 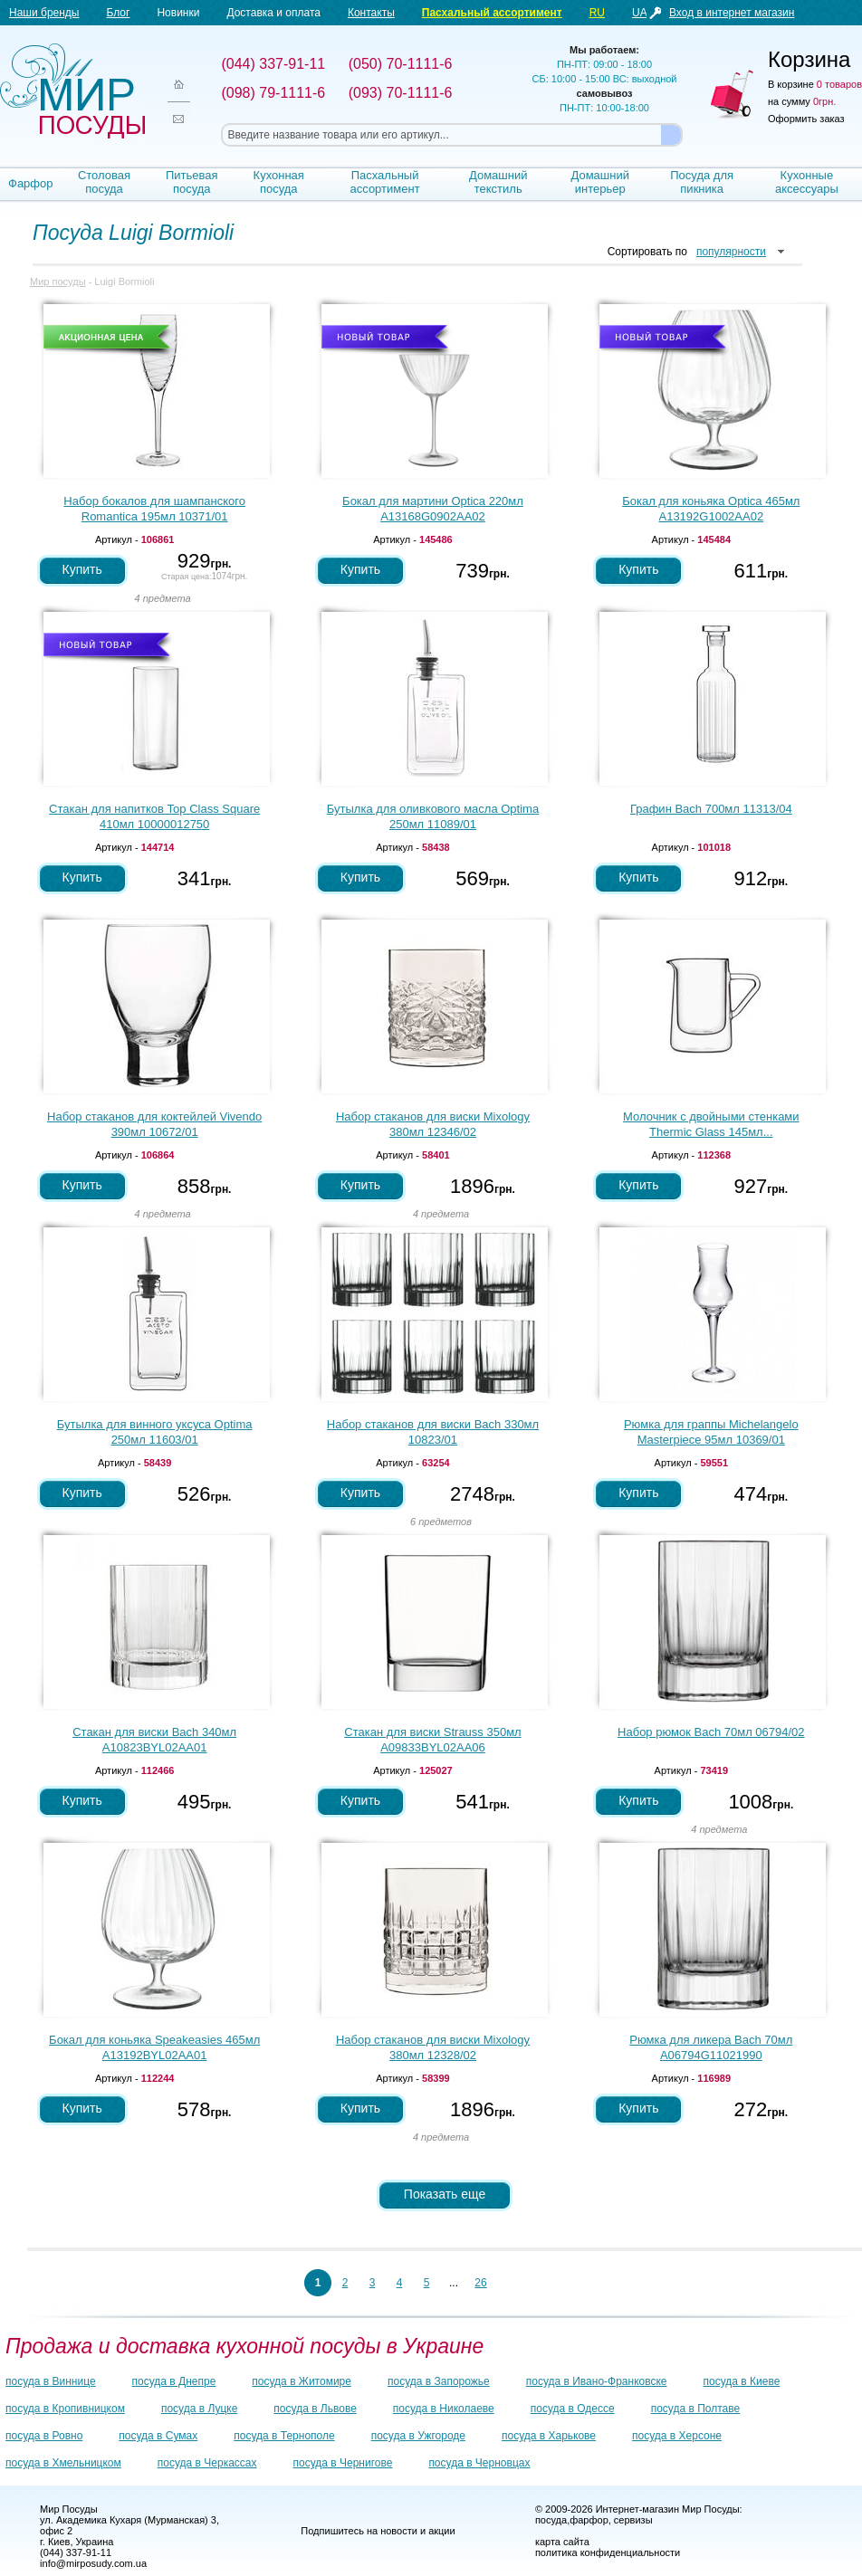 I want to click on посуда в Хмельницком, so click(x=63, y=2463).